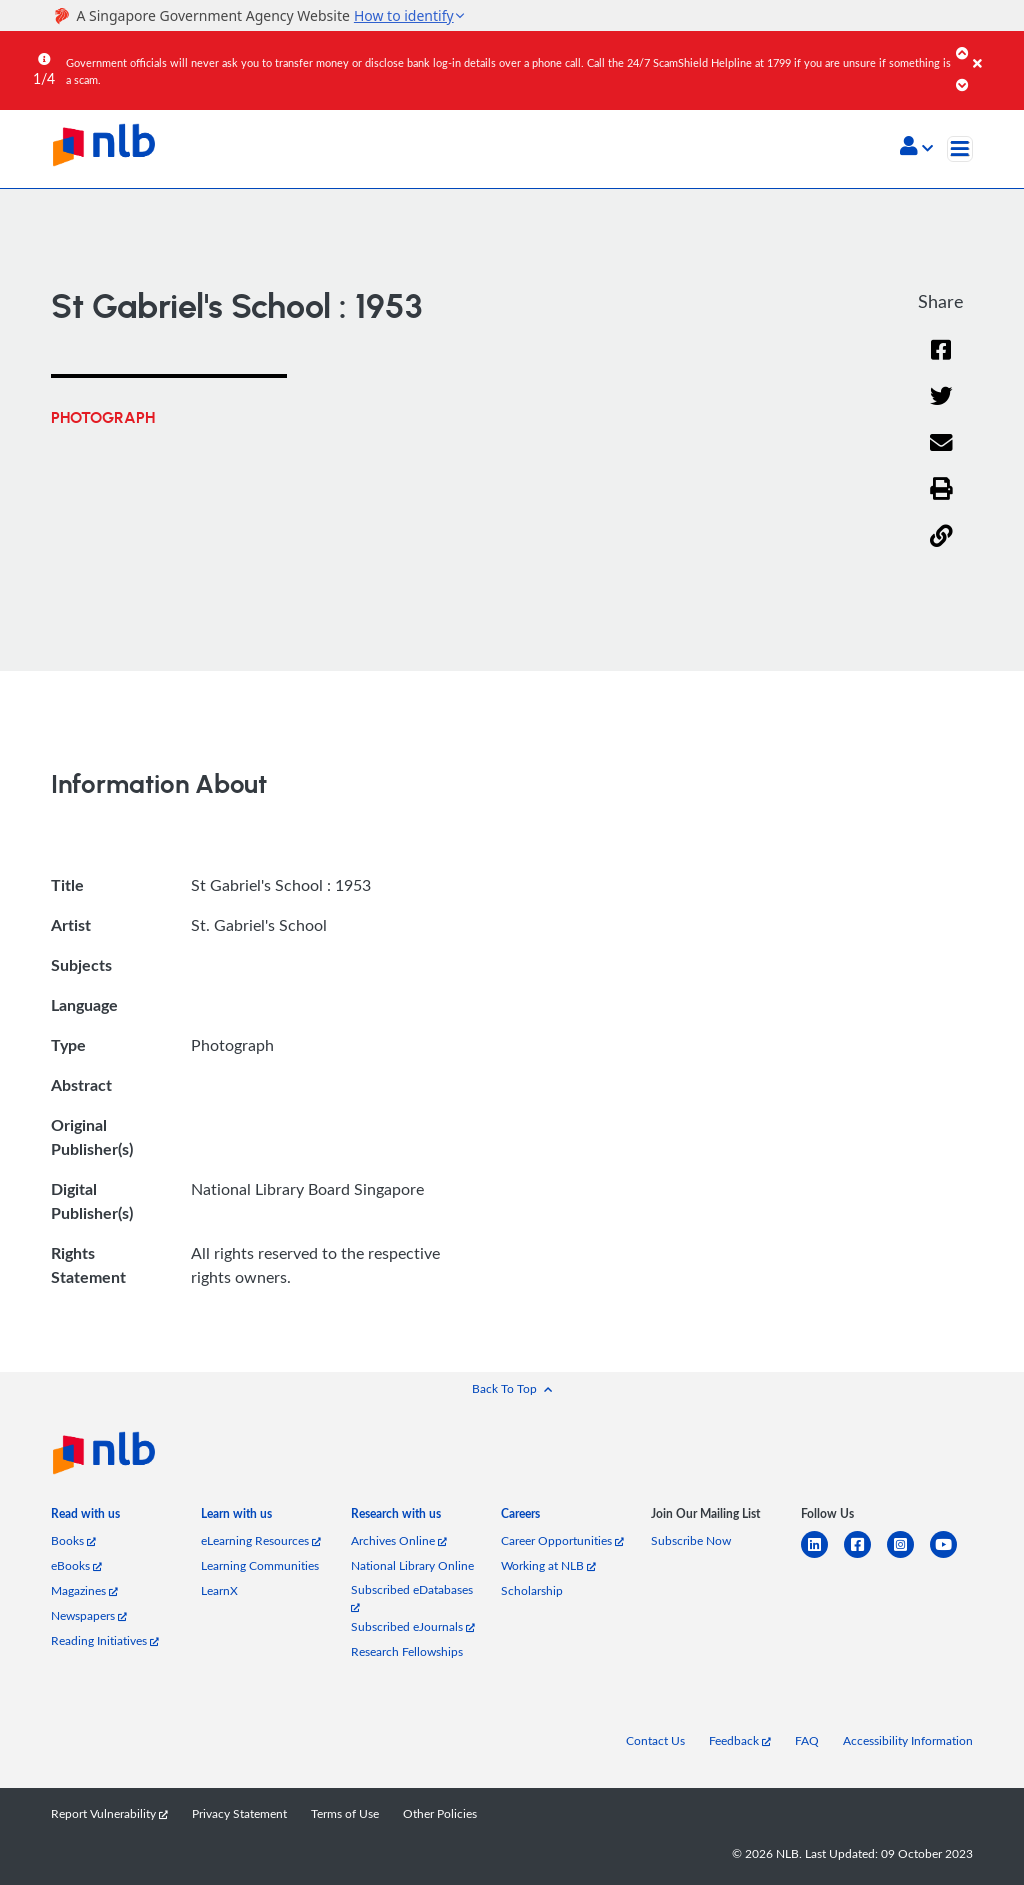 The image size is (1024, 1885). I want to click on Magazines, so click(84, 1590).